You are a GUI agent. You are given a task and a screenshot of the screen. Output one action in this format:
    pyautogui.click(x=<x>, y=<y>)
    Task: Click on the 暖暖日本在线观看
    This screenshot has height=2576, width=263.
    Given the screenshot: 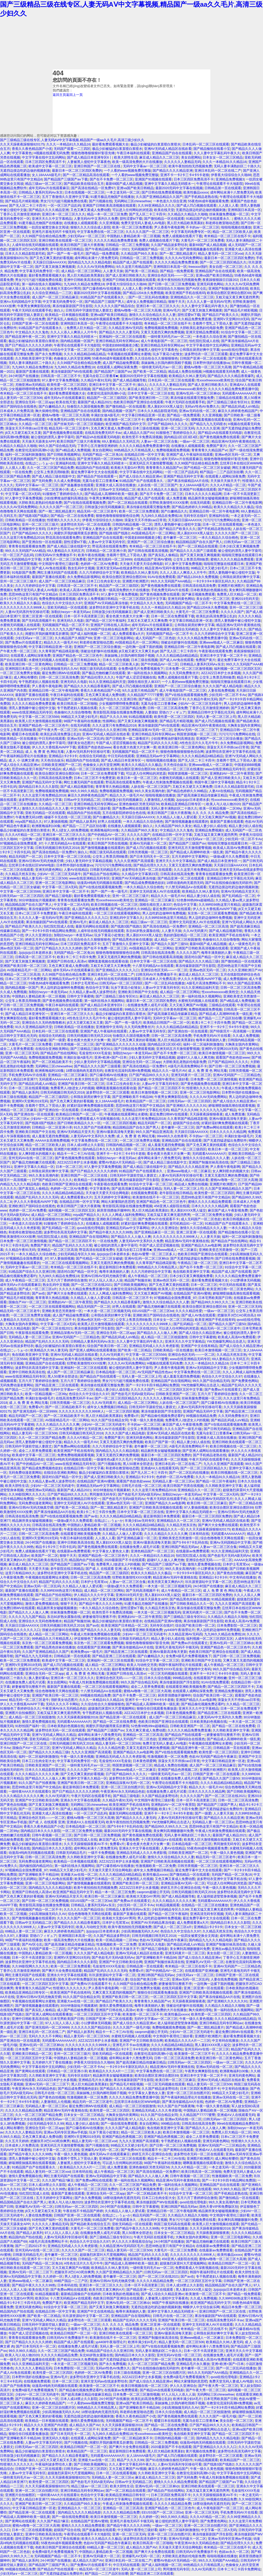 What is the action you would take?
    pyautogui.click(x=25, y=734)
    